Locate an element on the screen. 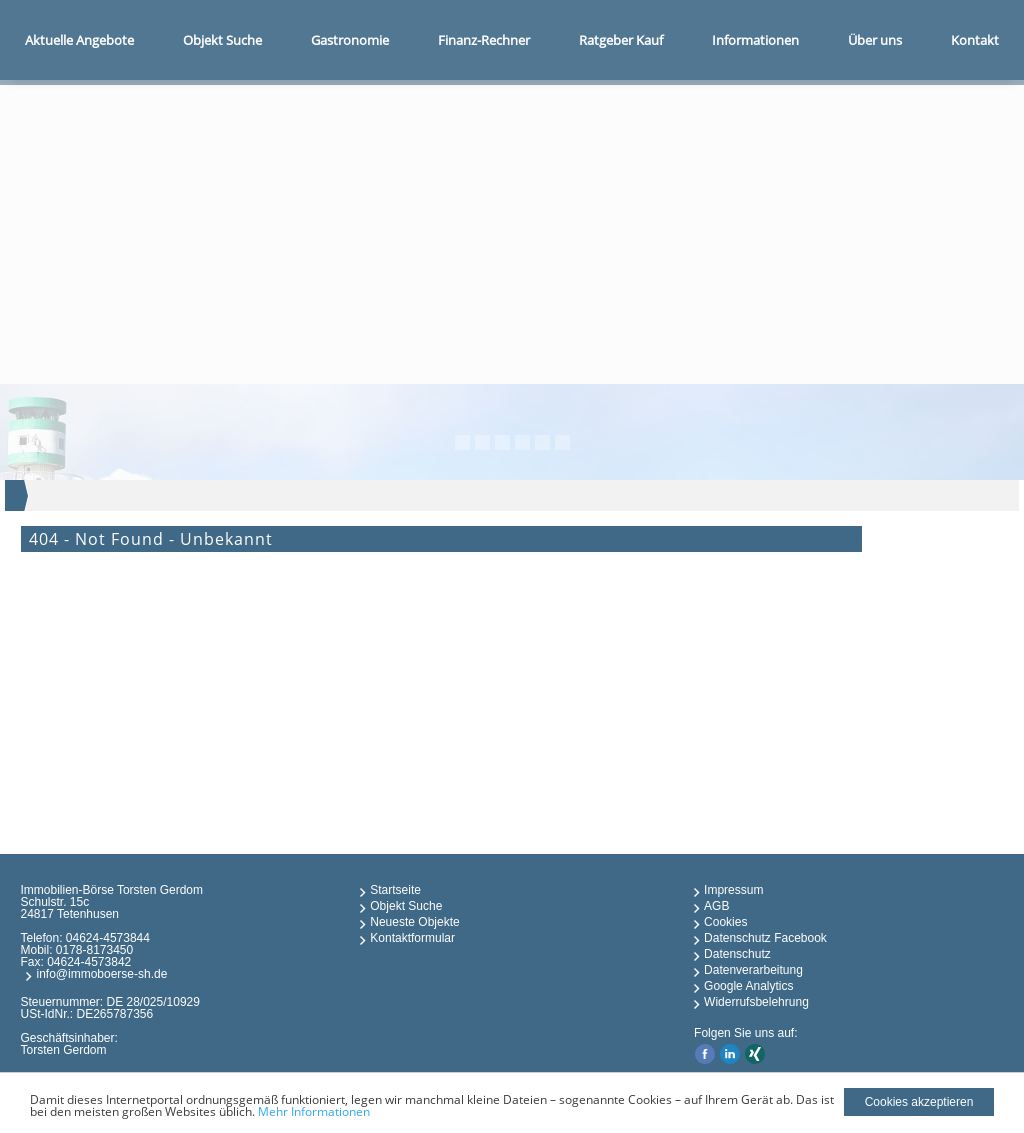 The width and height of the screenshot is (1024, 1133). Google Analytics is located at coordinates (748, 986).